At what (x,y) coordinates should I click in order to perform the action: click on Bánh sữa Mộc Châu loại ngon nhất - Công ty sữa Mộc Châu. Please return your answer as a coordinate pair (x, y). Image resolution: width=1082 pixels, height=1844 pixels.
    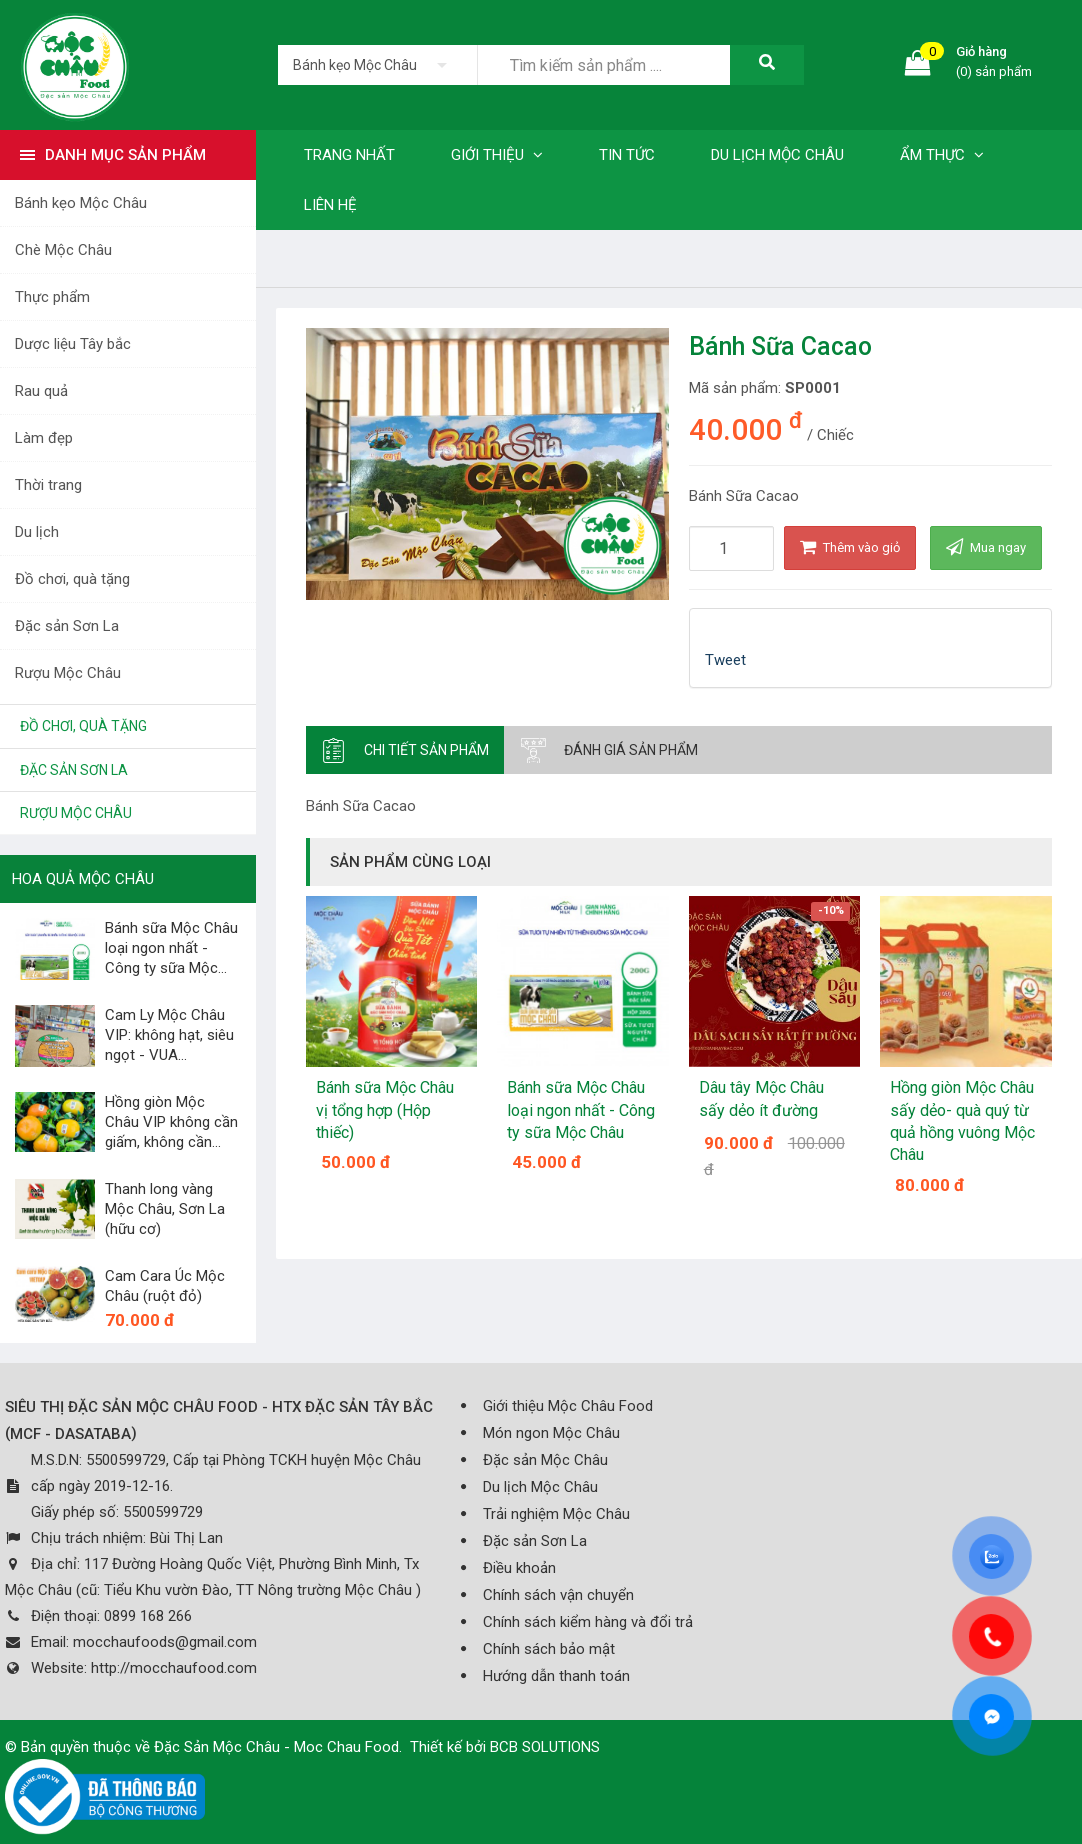
    Looking at the image, I should click on (581, 1110).